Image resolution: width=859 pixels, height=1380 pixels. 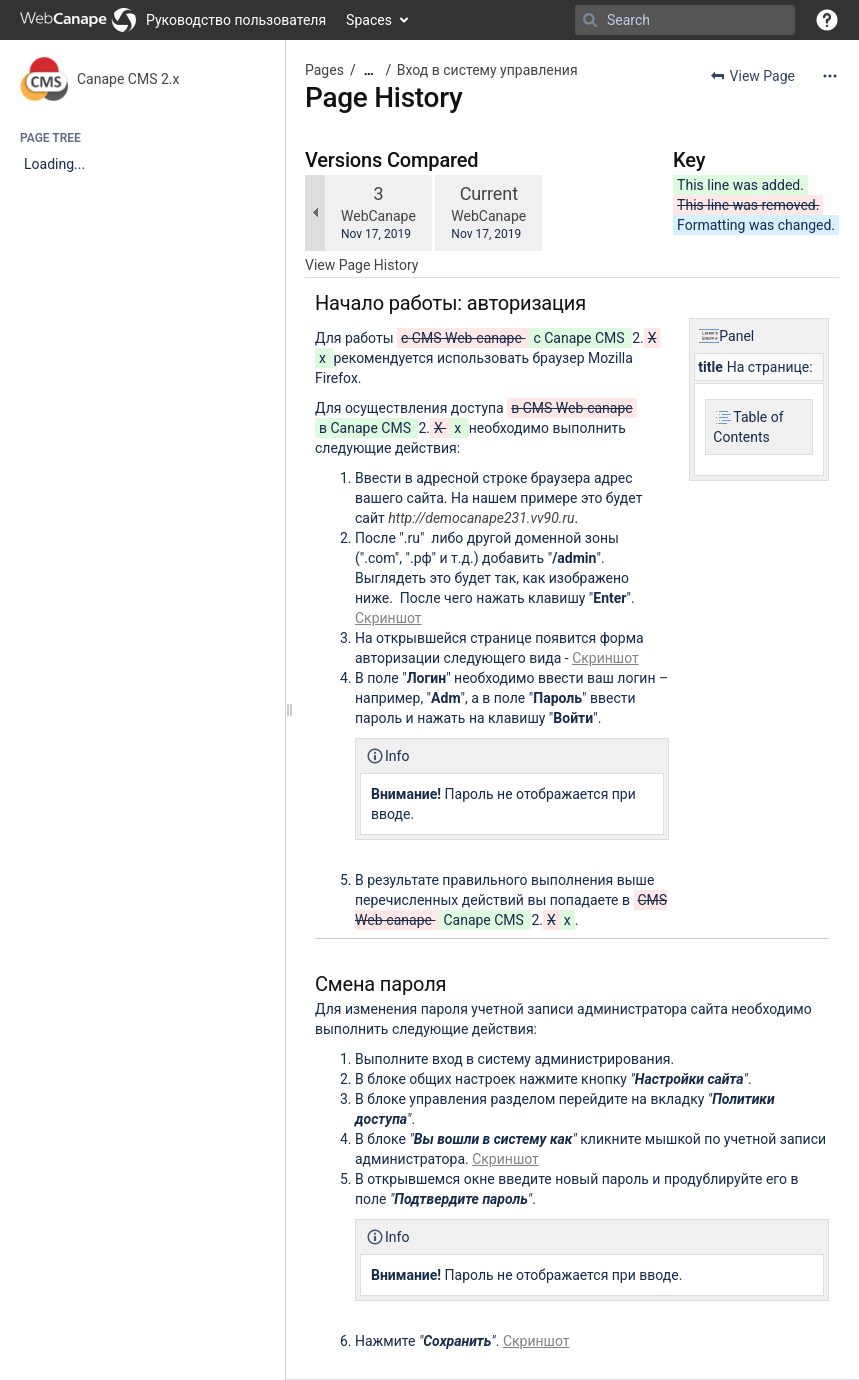 What do you see at coordinates (378, 216) in the screenshot?
I see `WebCanape` at bounding box center [378, 216].